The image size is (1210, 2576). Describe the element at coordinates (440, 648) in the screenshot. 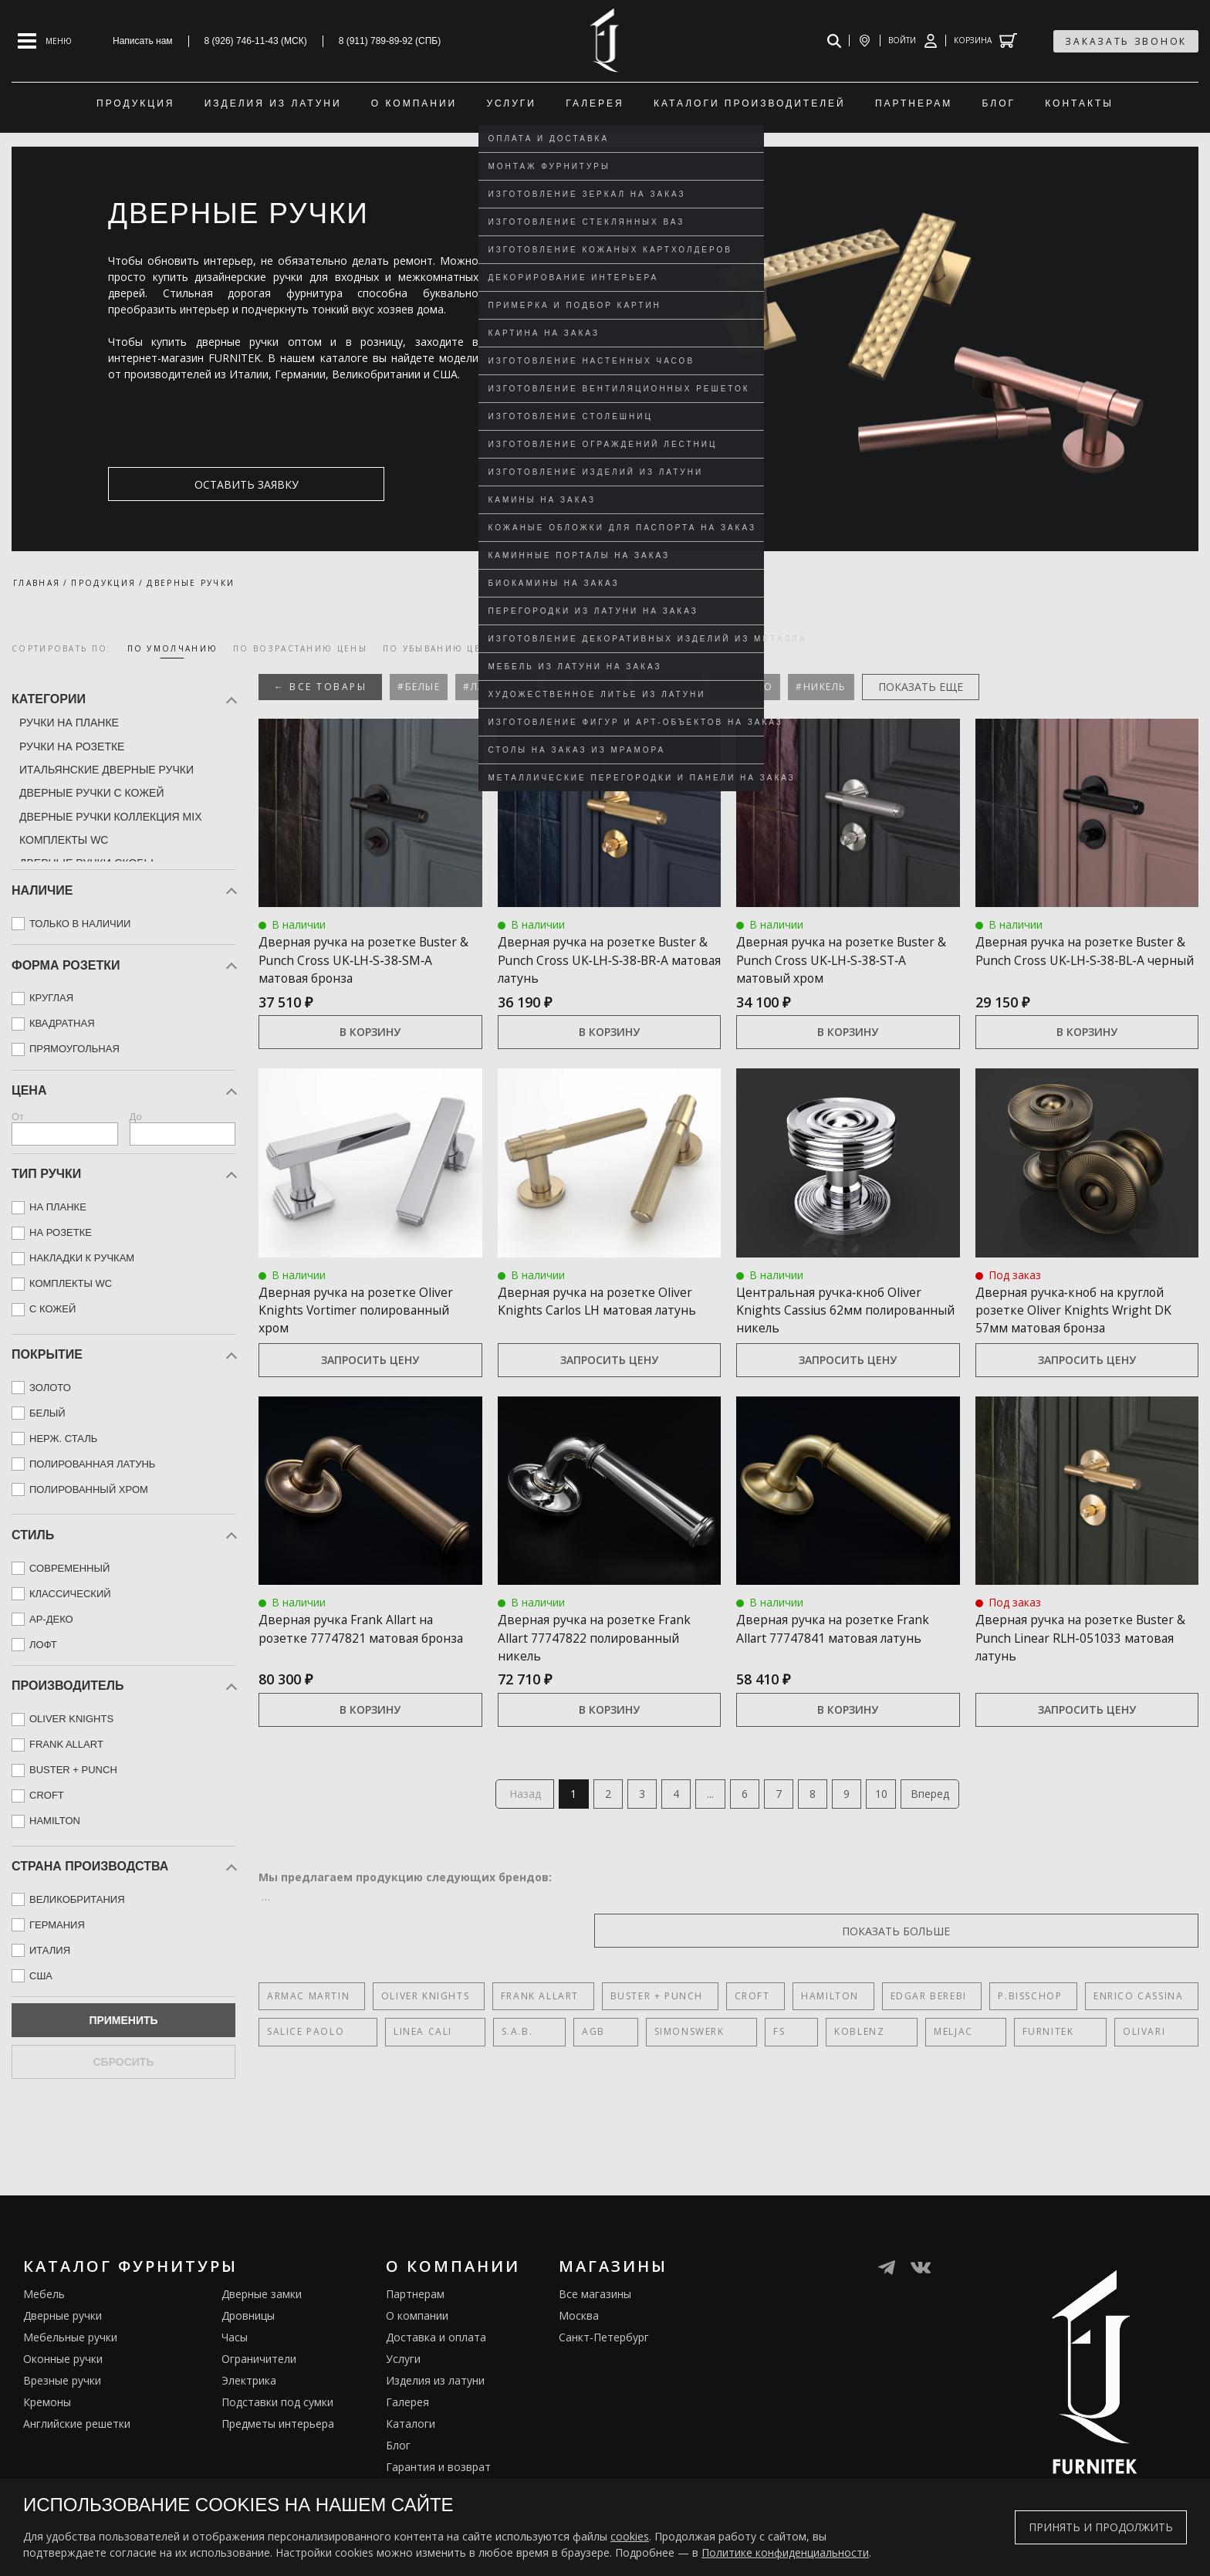

I see `по убыванию цены` at that location.